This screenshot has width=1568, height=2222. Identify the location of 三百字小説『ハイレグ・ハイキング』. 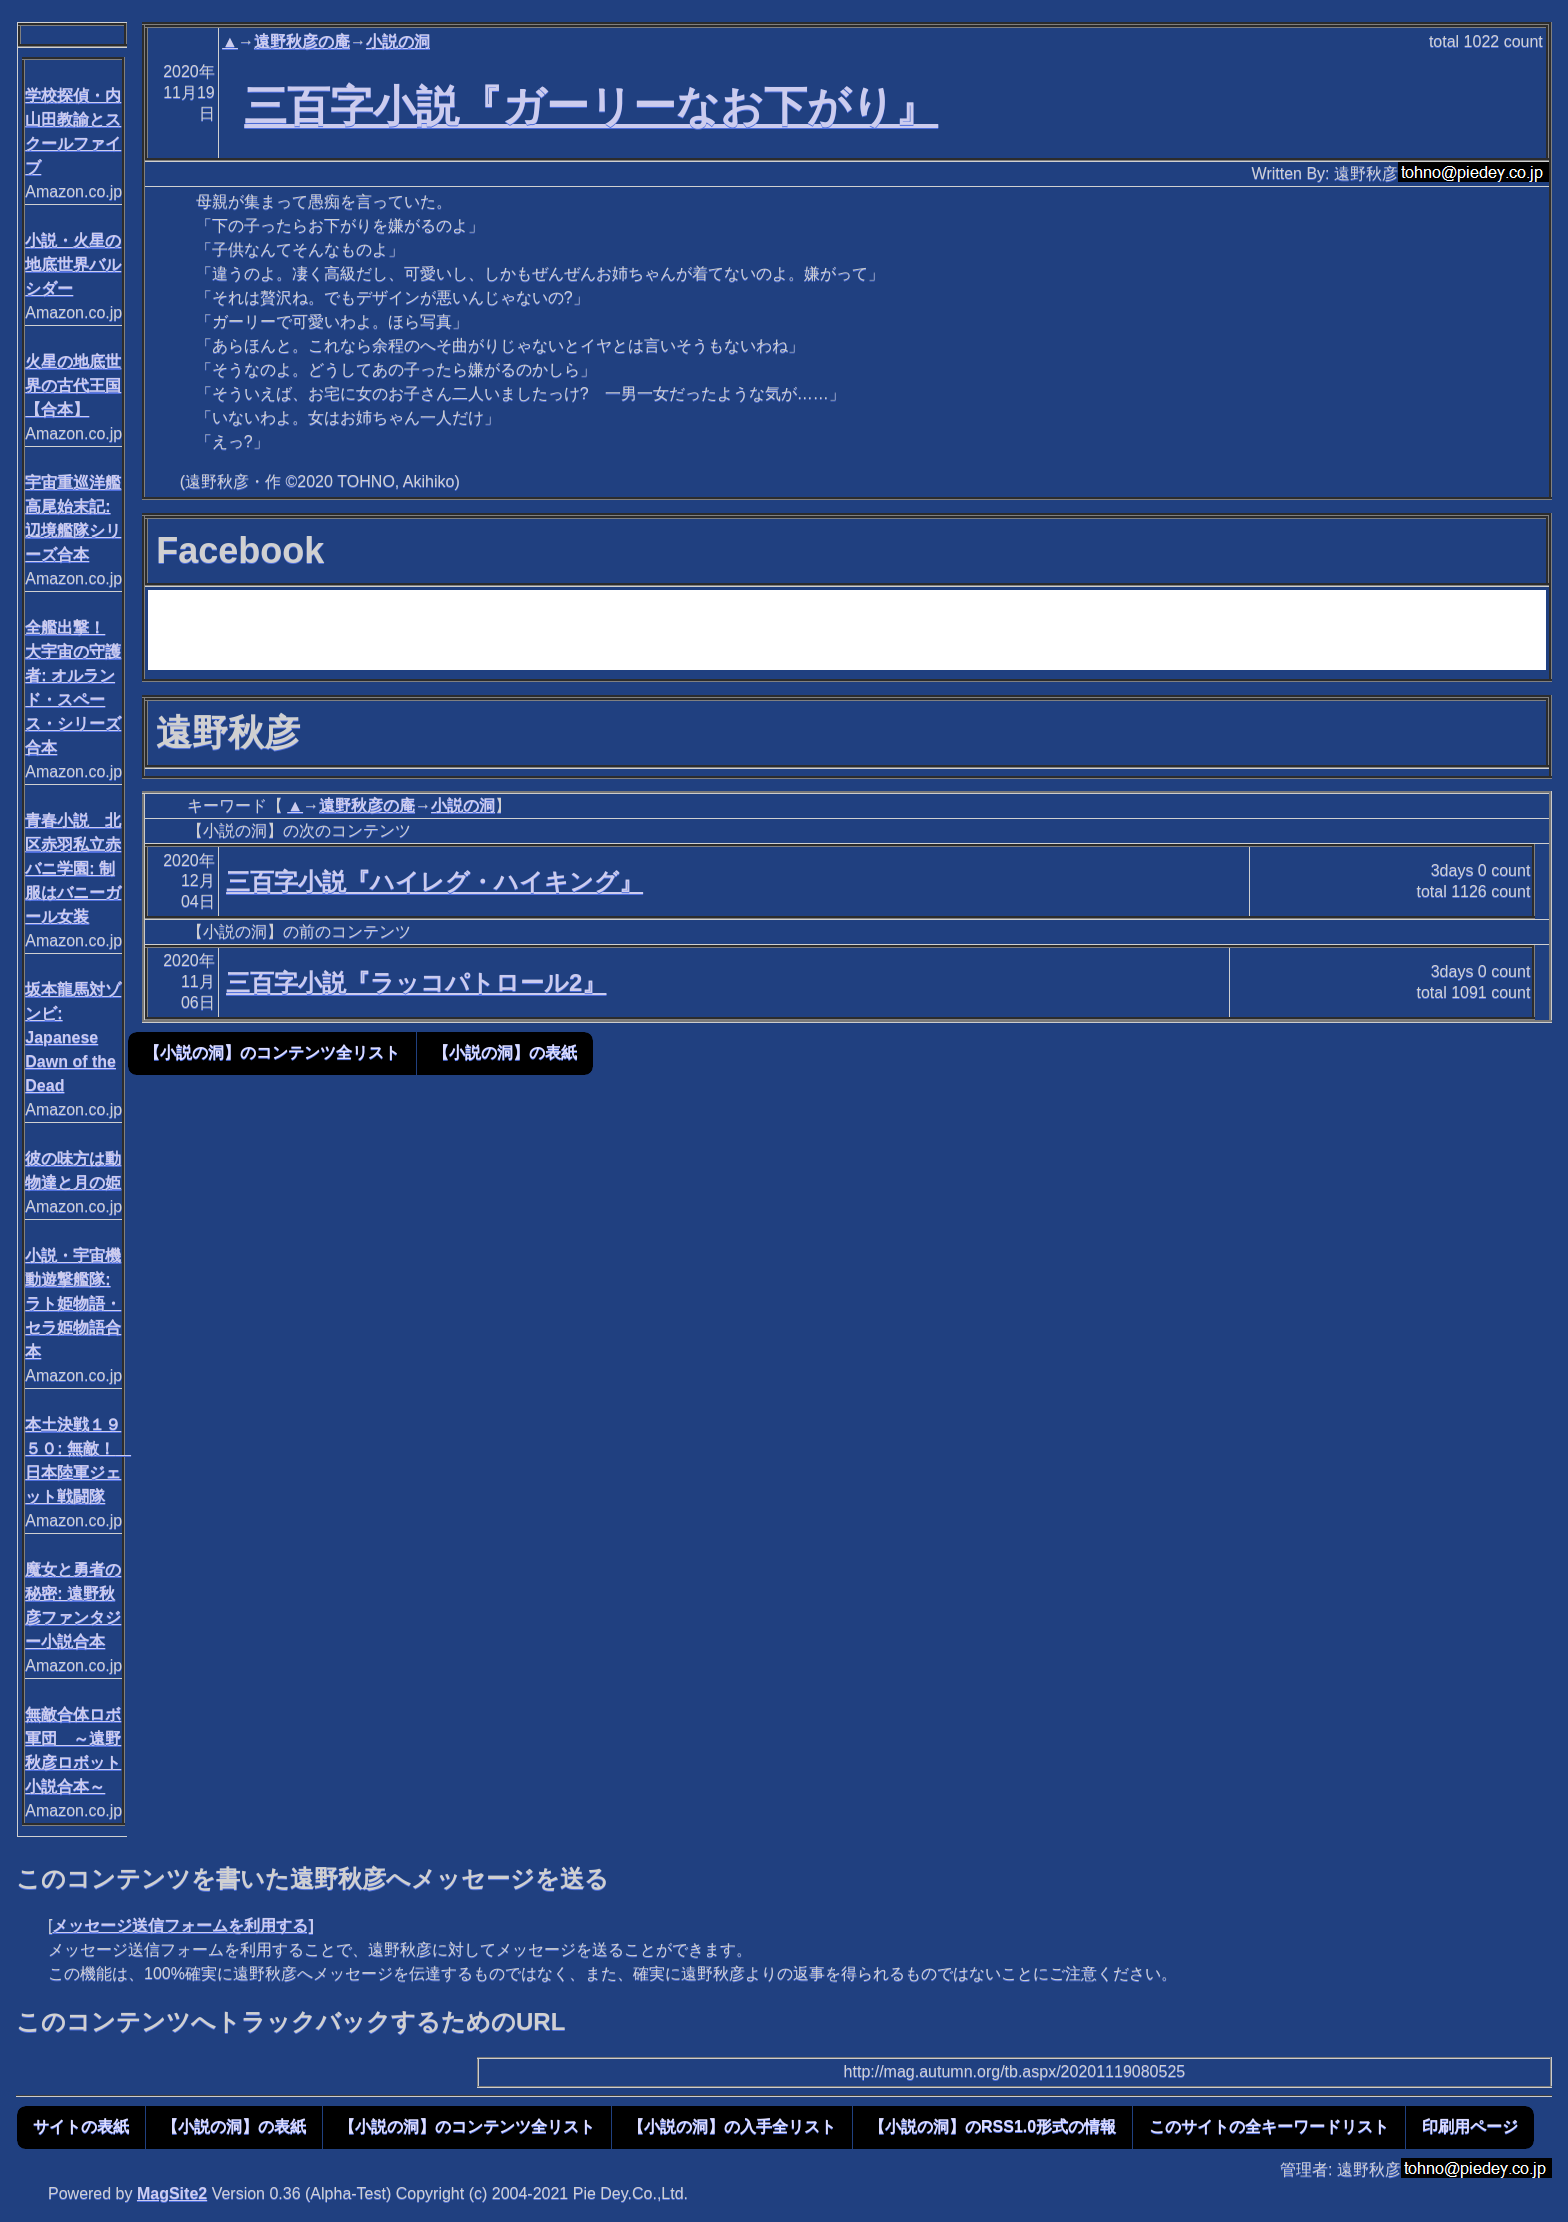
(434, 881).